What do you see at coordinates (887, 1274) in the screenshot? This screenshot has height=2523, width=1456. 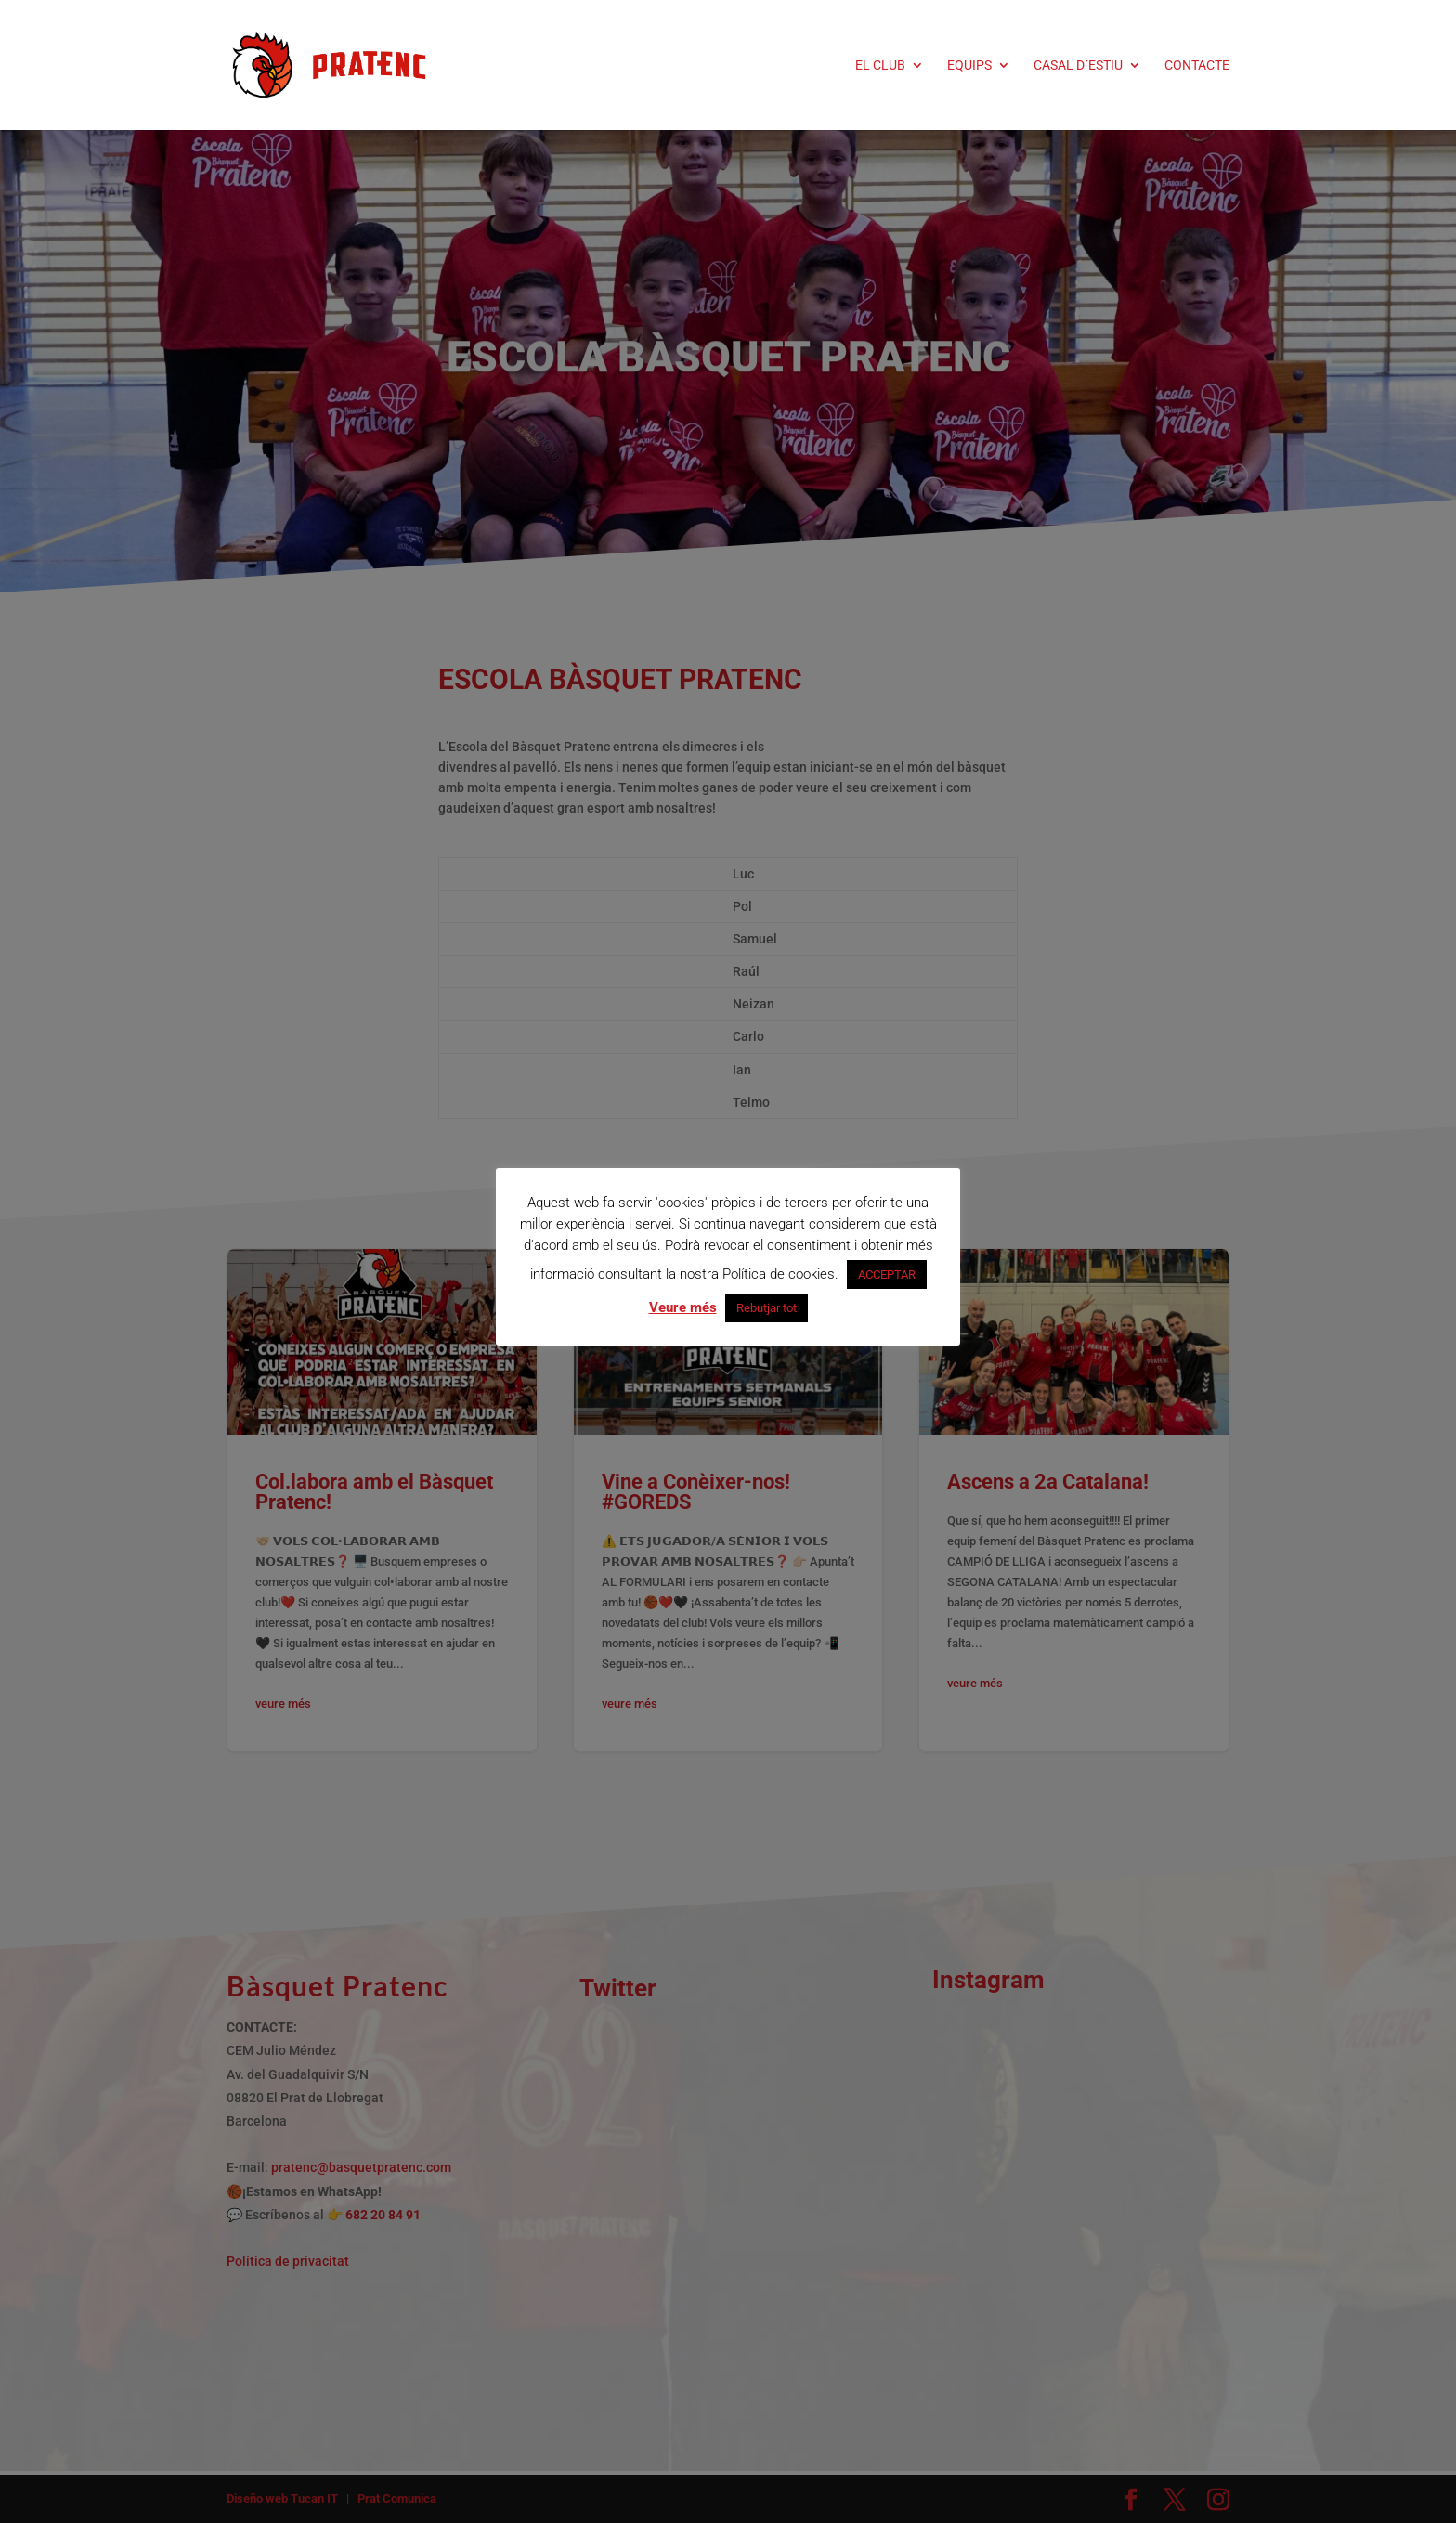 I see `ACCEPTAR [button]` at bounding box center [887, 1274].